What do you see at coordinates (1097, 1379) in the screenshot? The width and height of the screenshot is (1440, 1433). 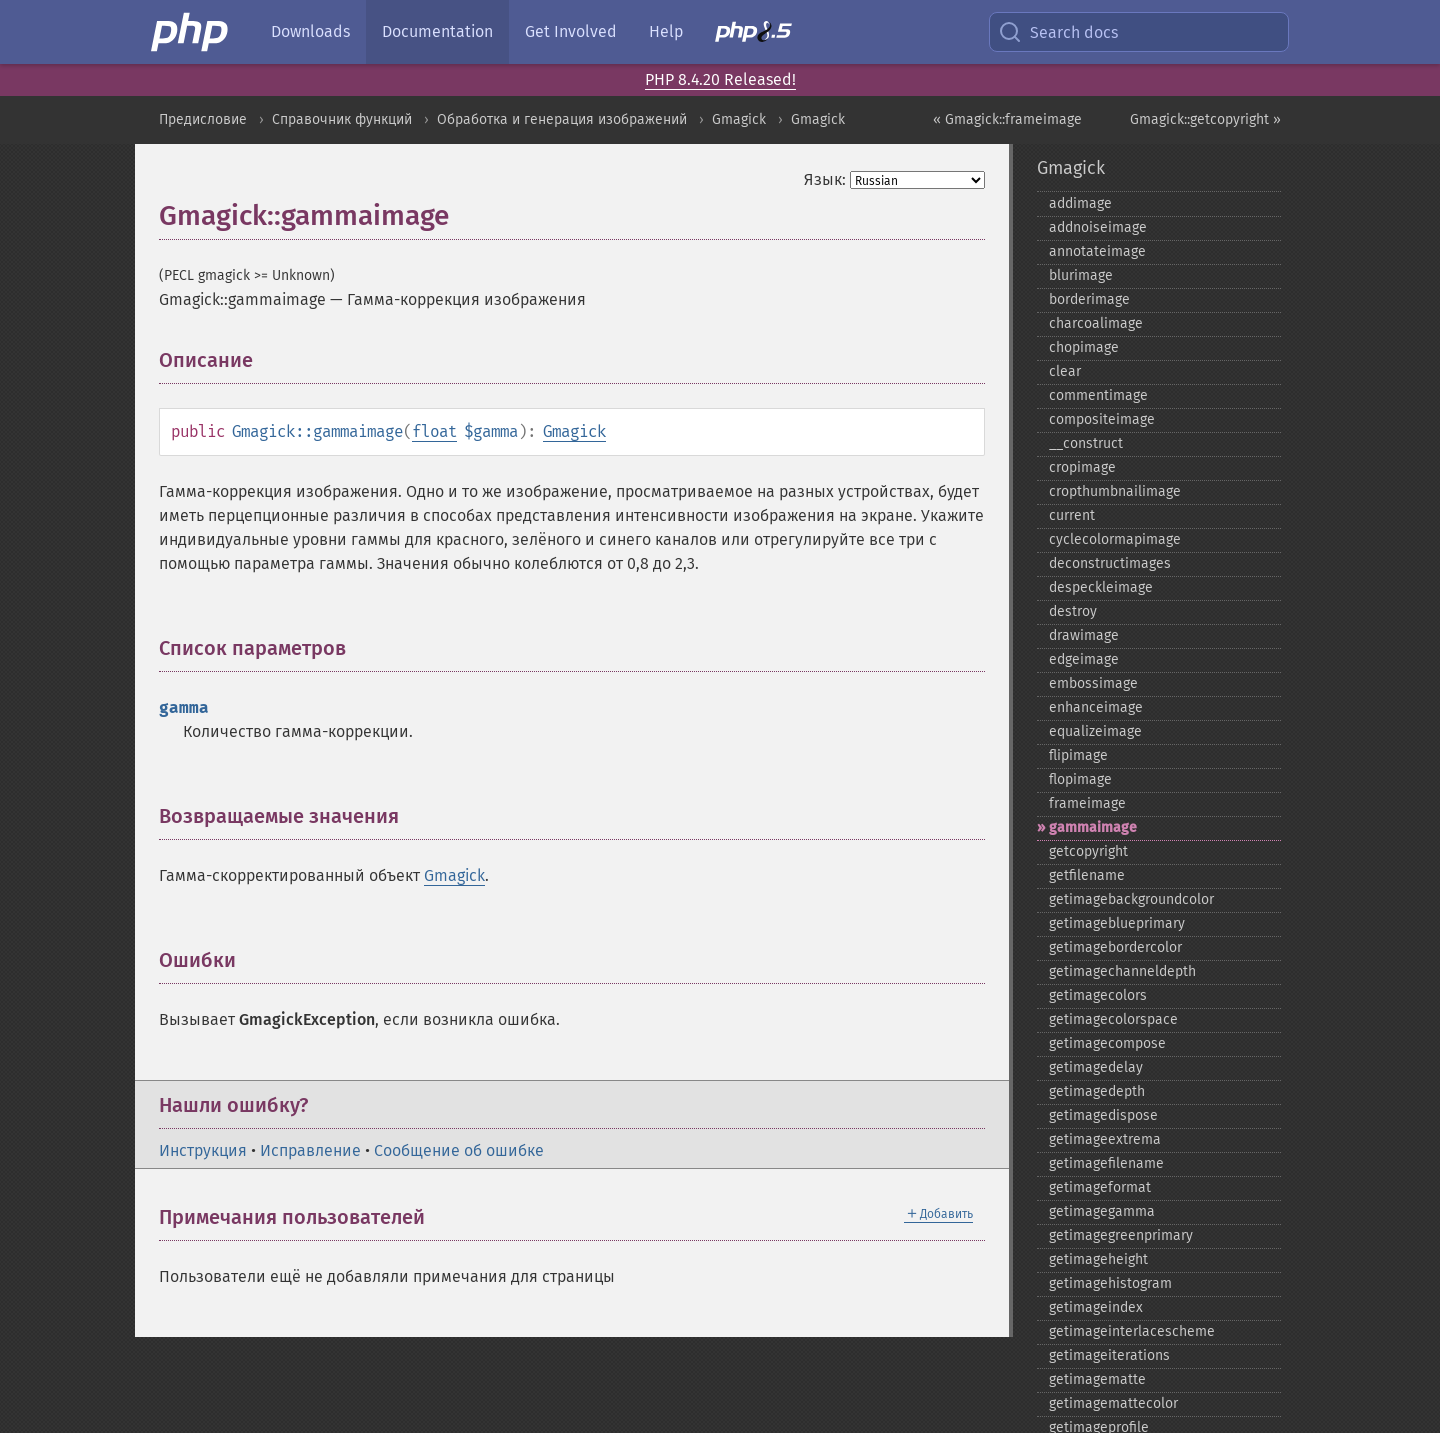 I see `getimagematte` at bounding box center [1097, 1379].